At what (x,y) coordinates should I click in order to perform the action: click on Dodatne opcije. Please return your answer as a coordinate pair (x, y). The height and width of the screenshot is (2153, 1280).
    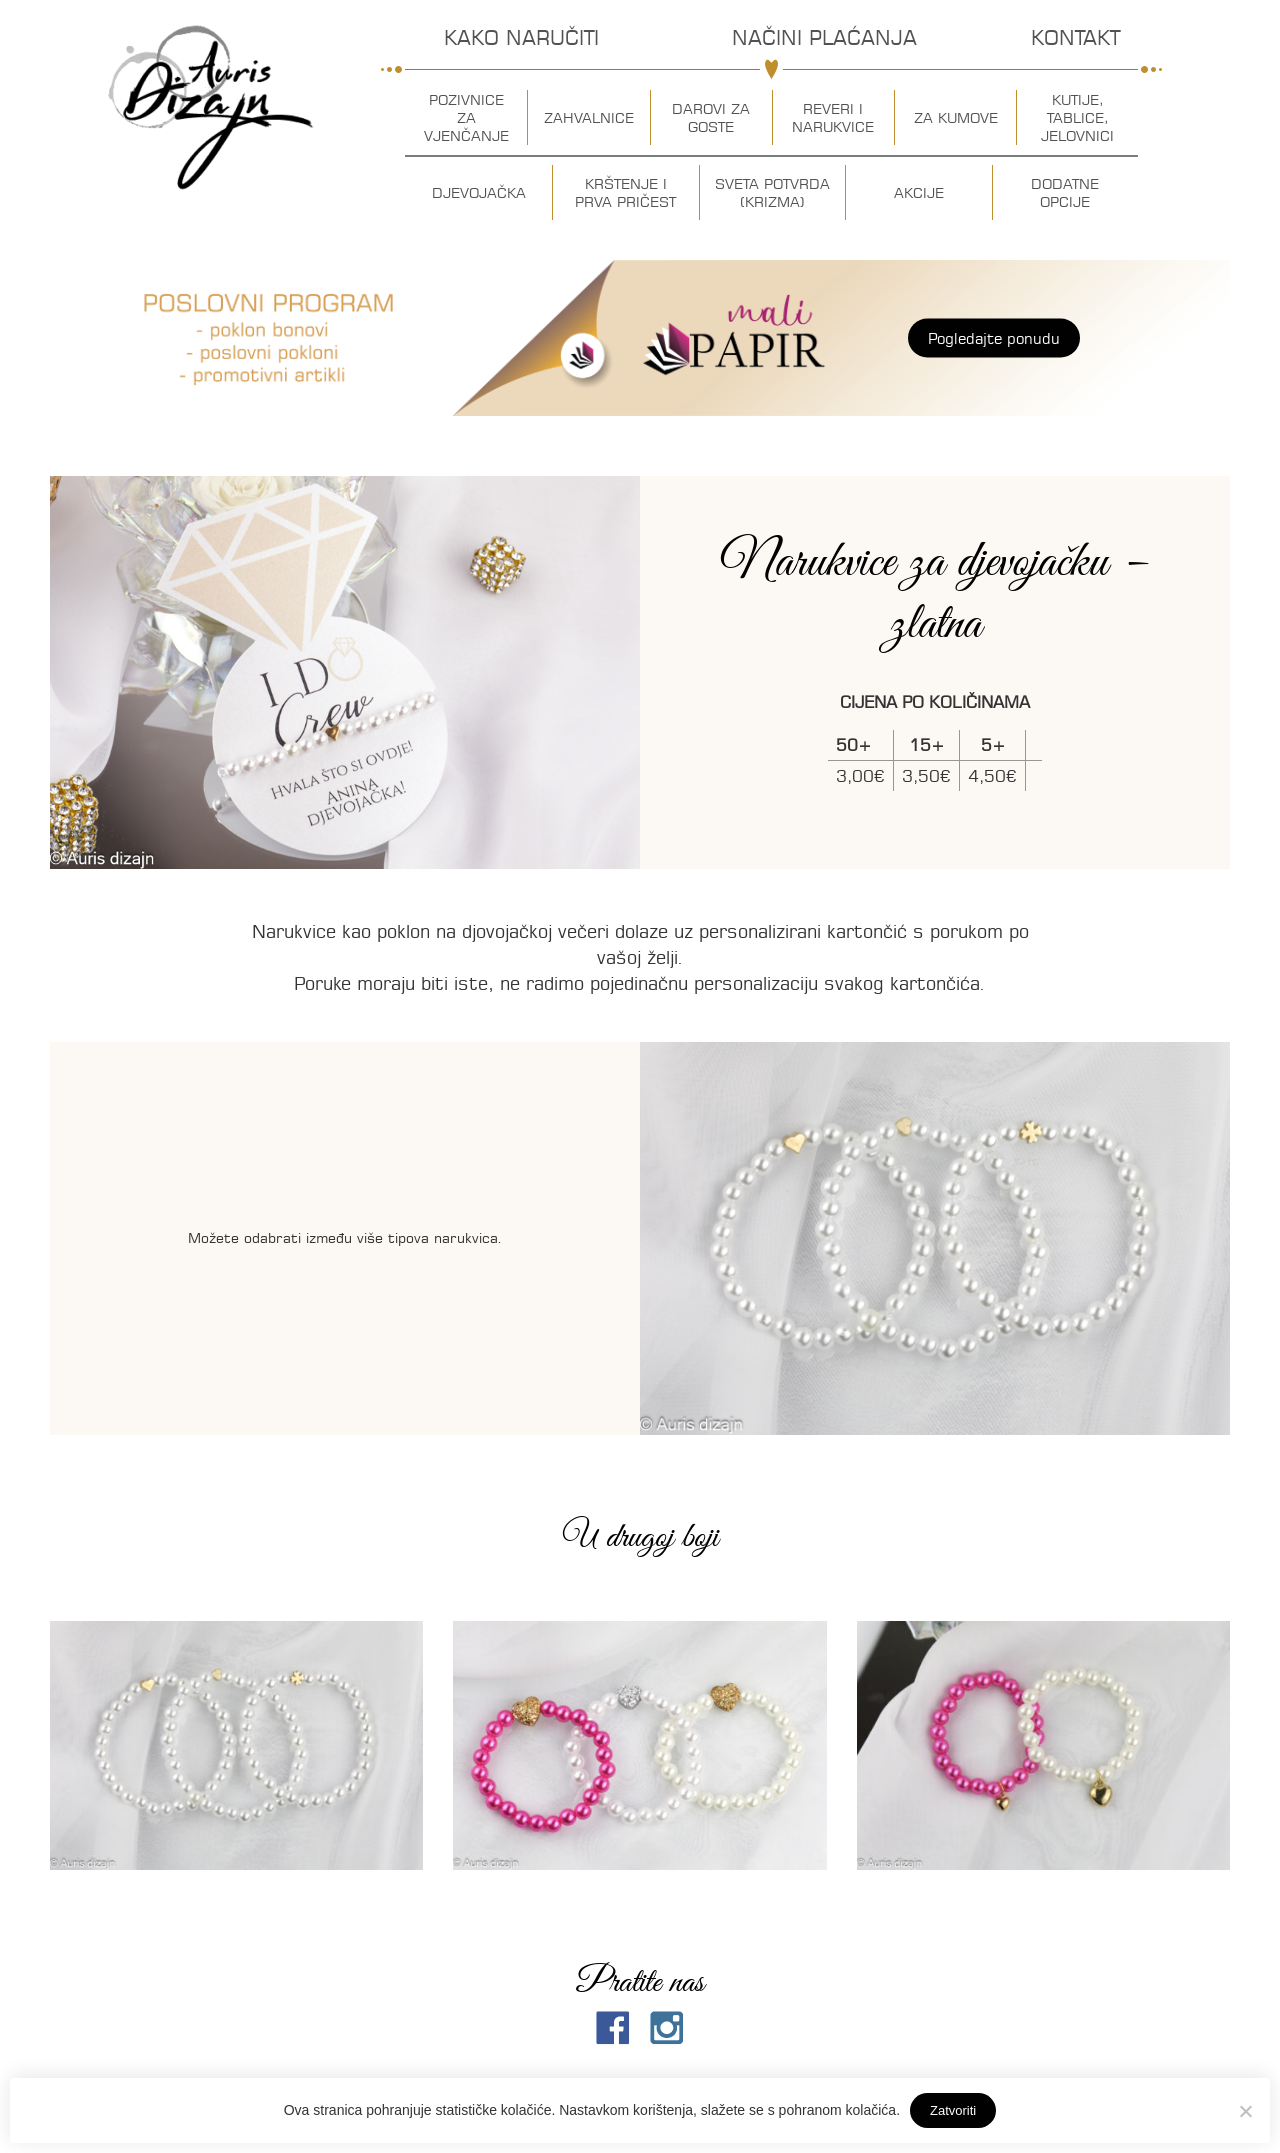
    Looking at the image, I should click on (1065, 193).